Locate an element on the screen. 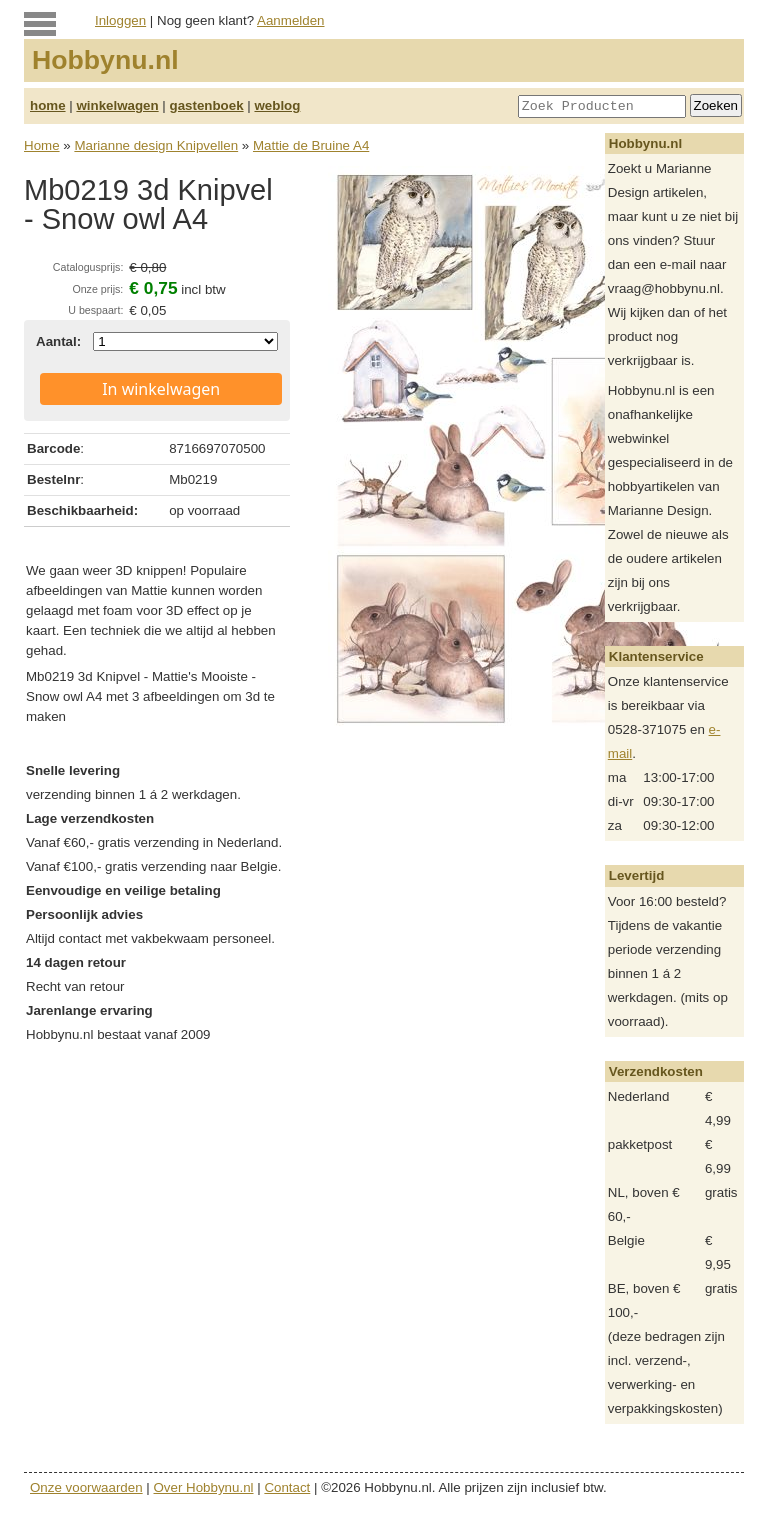 The image size is (768, 1516). In winkelwagen is located at coordinates (161, 389).